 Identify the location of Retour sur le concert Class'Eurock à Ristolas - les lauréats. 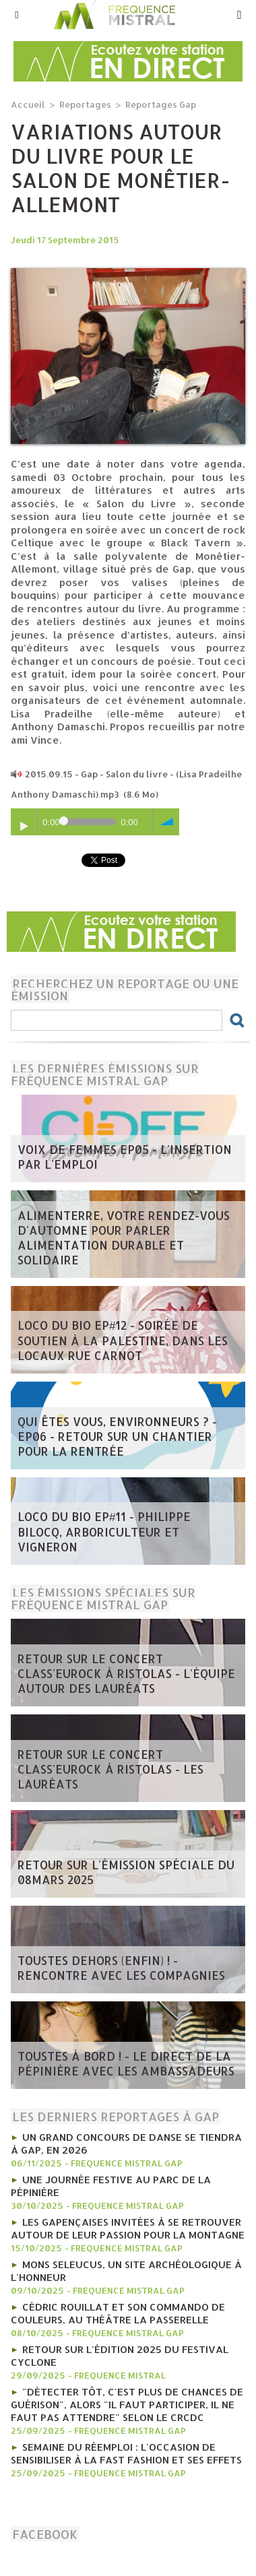
(110, 1769).